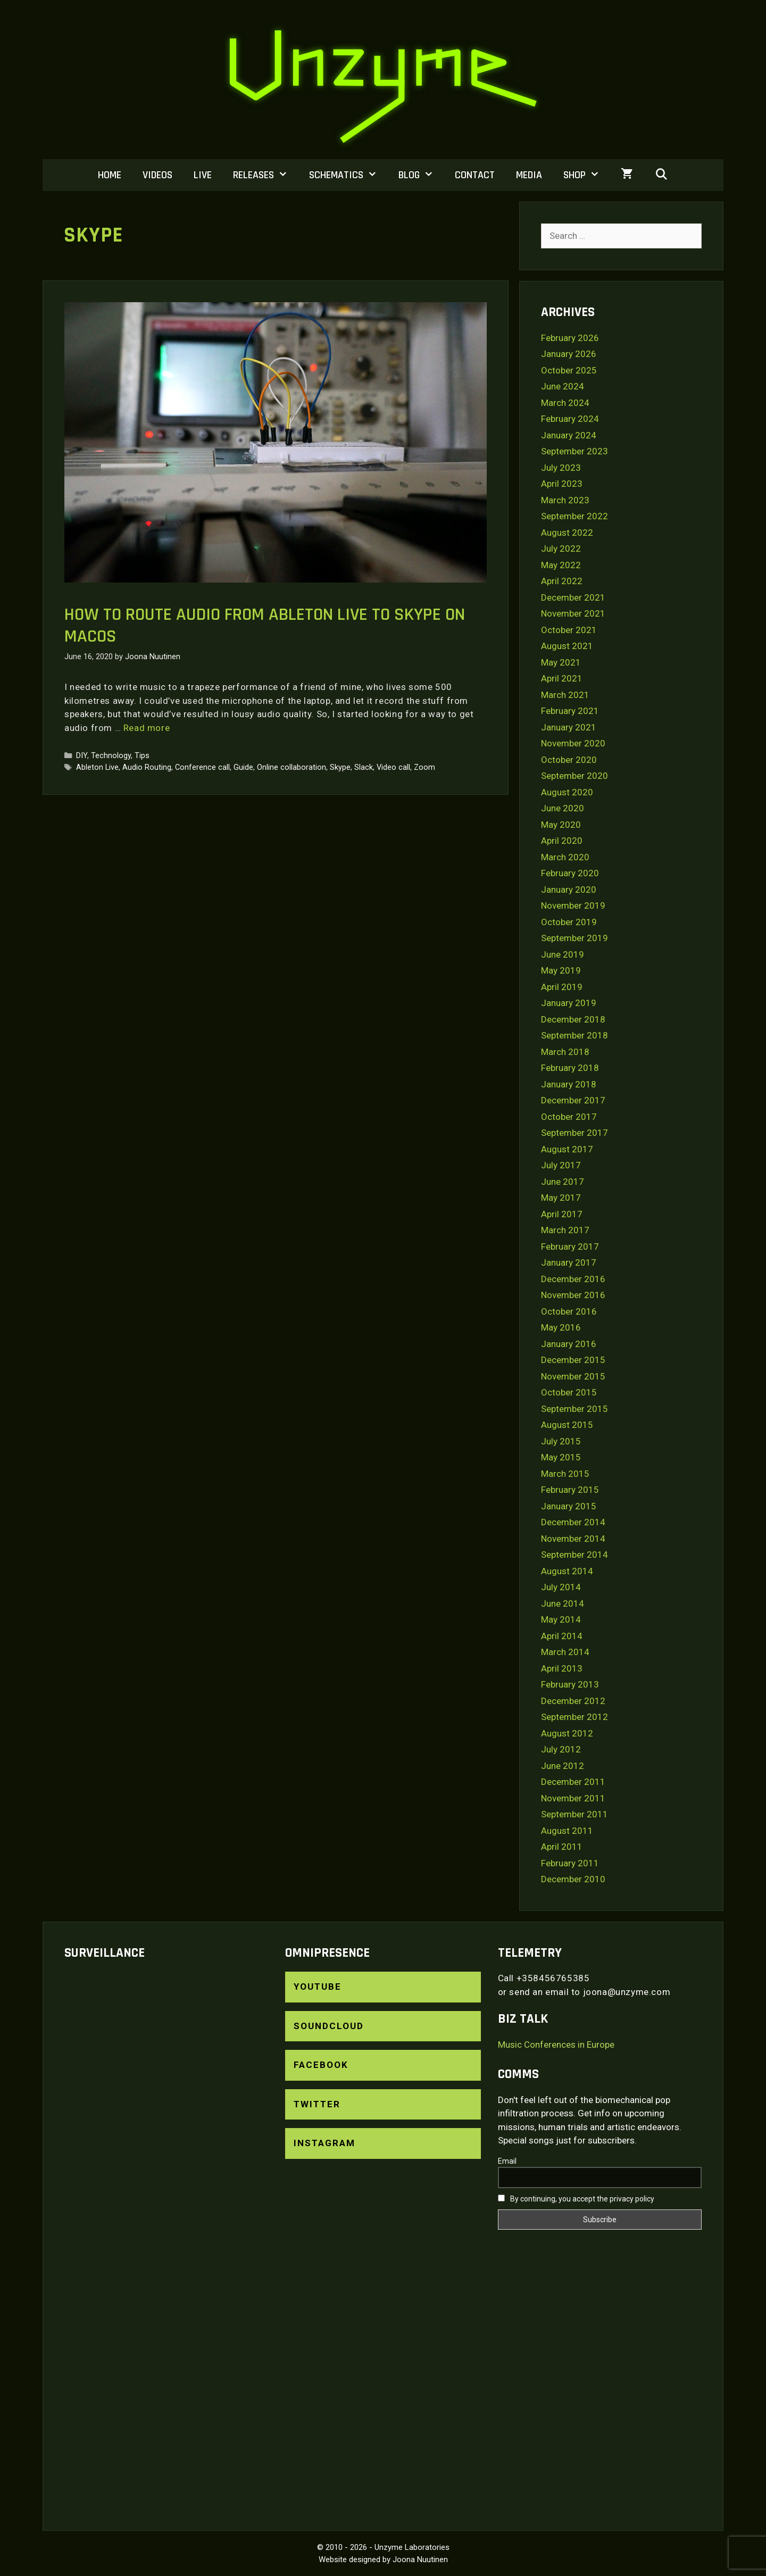 The width and height of the screenshot is (766, 2576). I want to click on July 2023, so click(561, 467).